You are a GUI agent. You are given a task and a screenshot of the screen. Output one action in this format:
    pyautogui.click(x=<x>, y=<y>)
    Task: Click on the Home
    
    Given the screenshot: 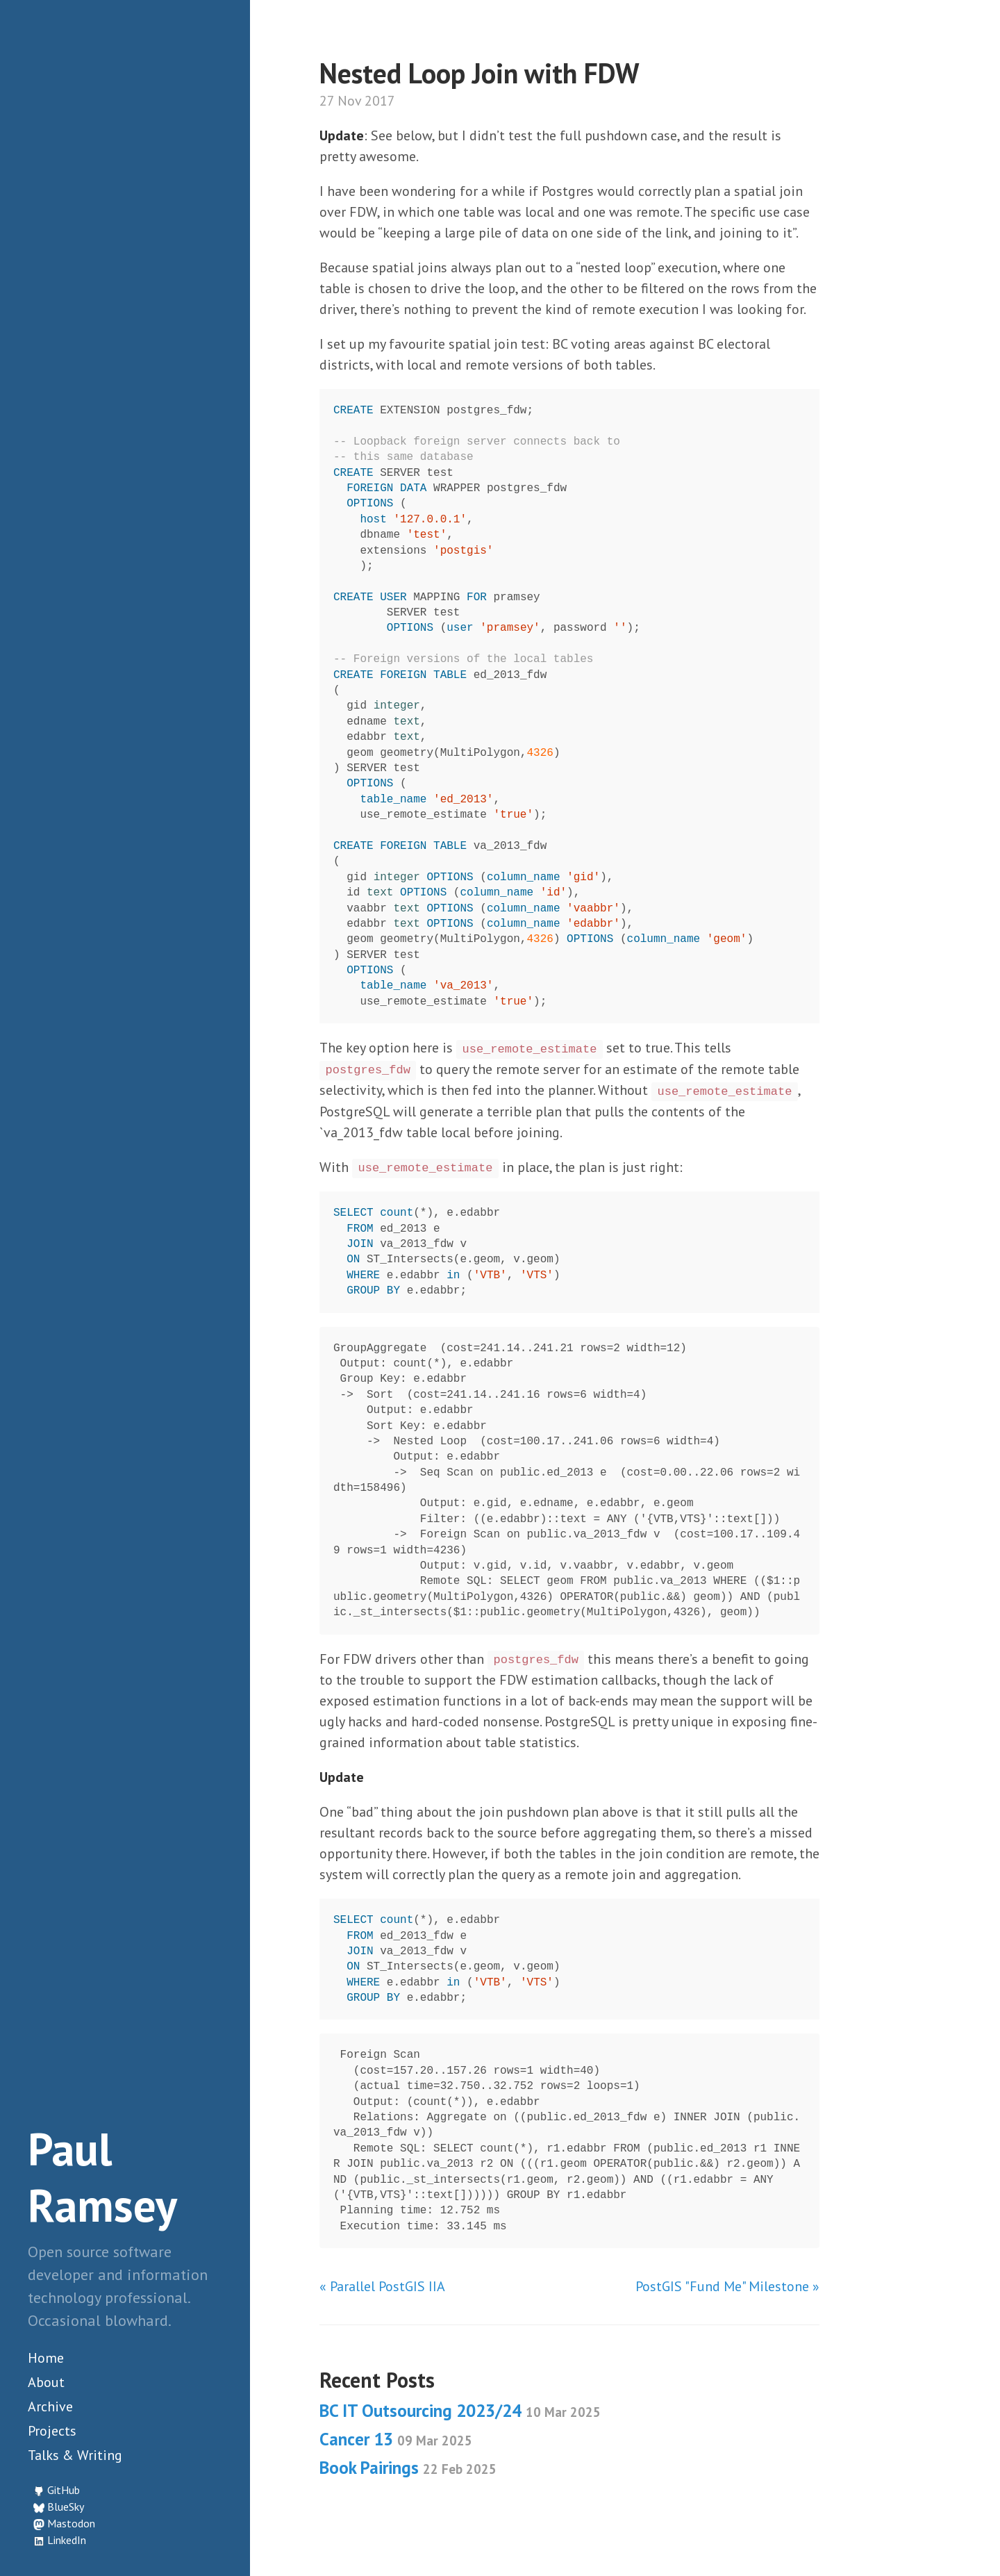 What is the action you would take?
    pyautogui.click(x=46, y=2358)
    